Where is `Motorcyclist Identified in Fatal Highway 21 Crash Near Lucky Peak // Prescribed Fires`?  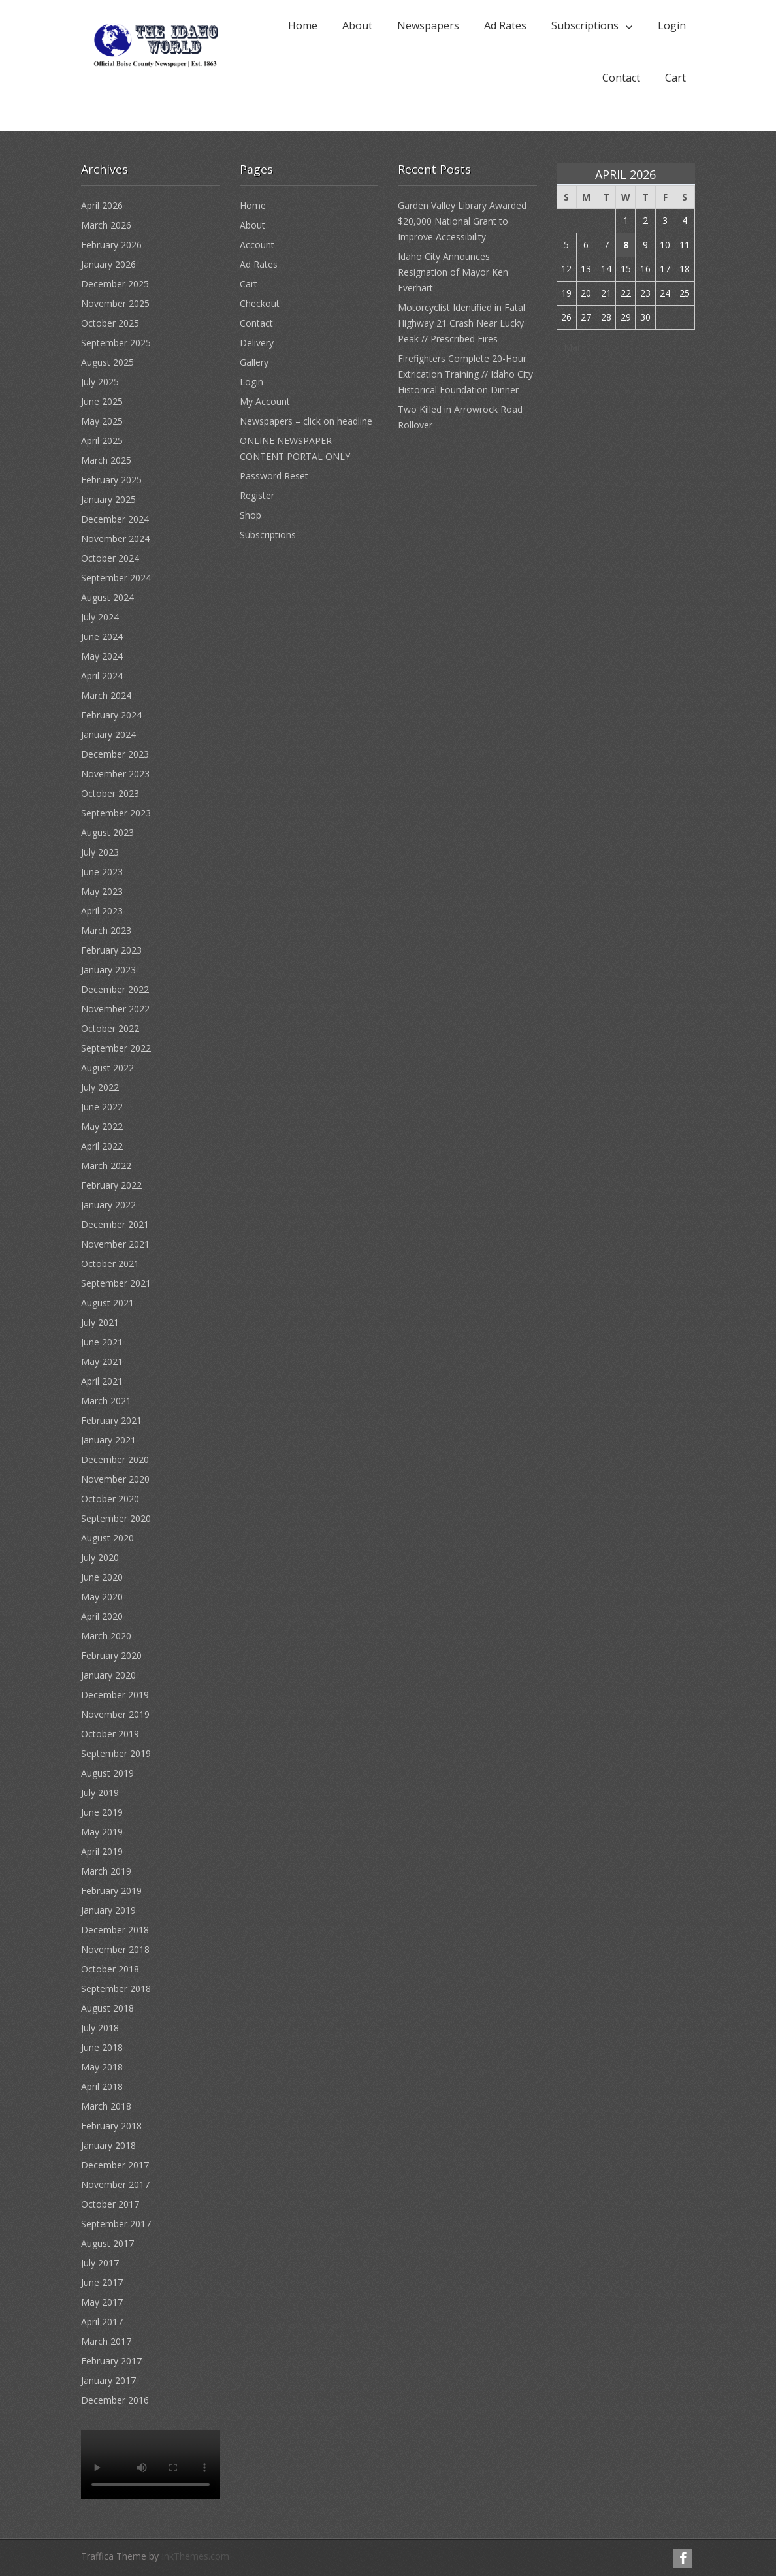
Motorcyclist Identified in Fatal Highway 21 Crash Near Lucky Peak // Prescribed Fires is located at coordinates (461, 323).